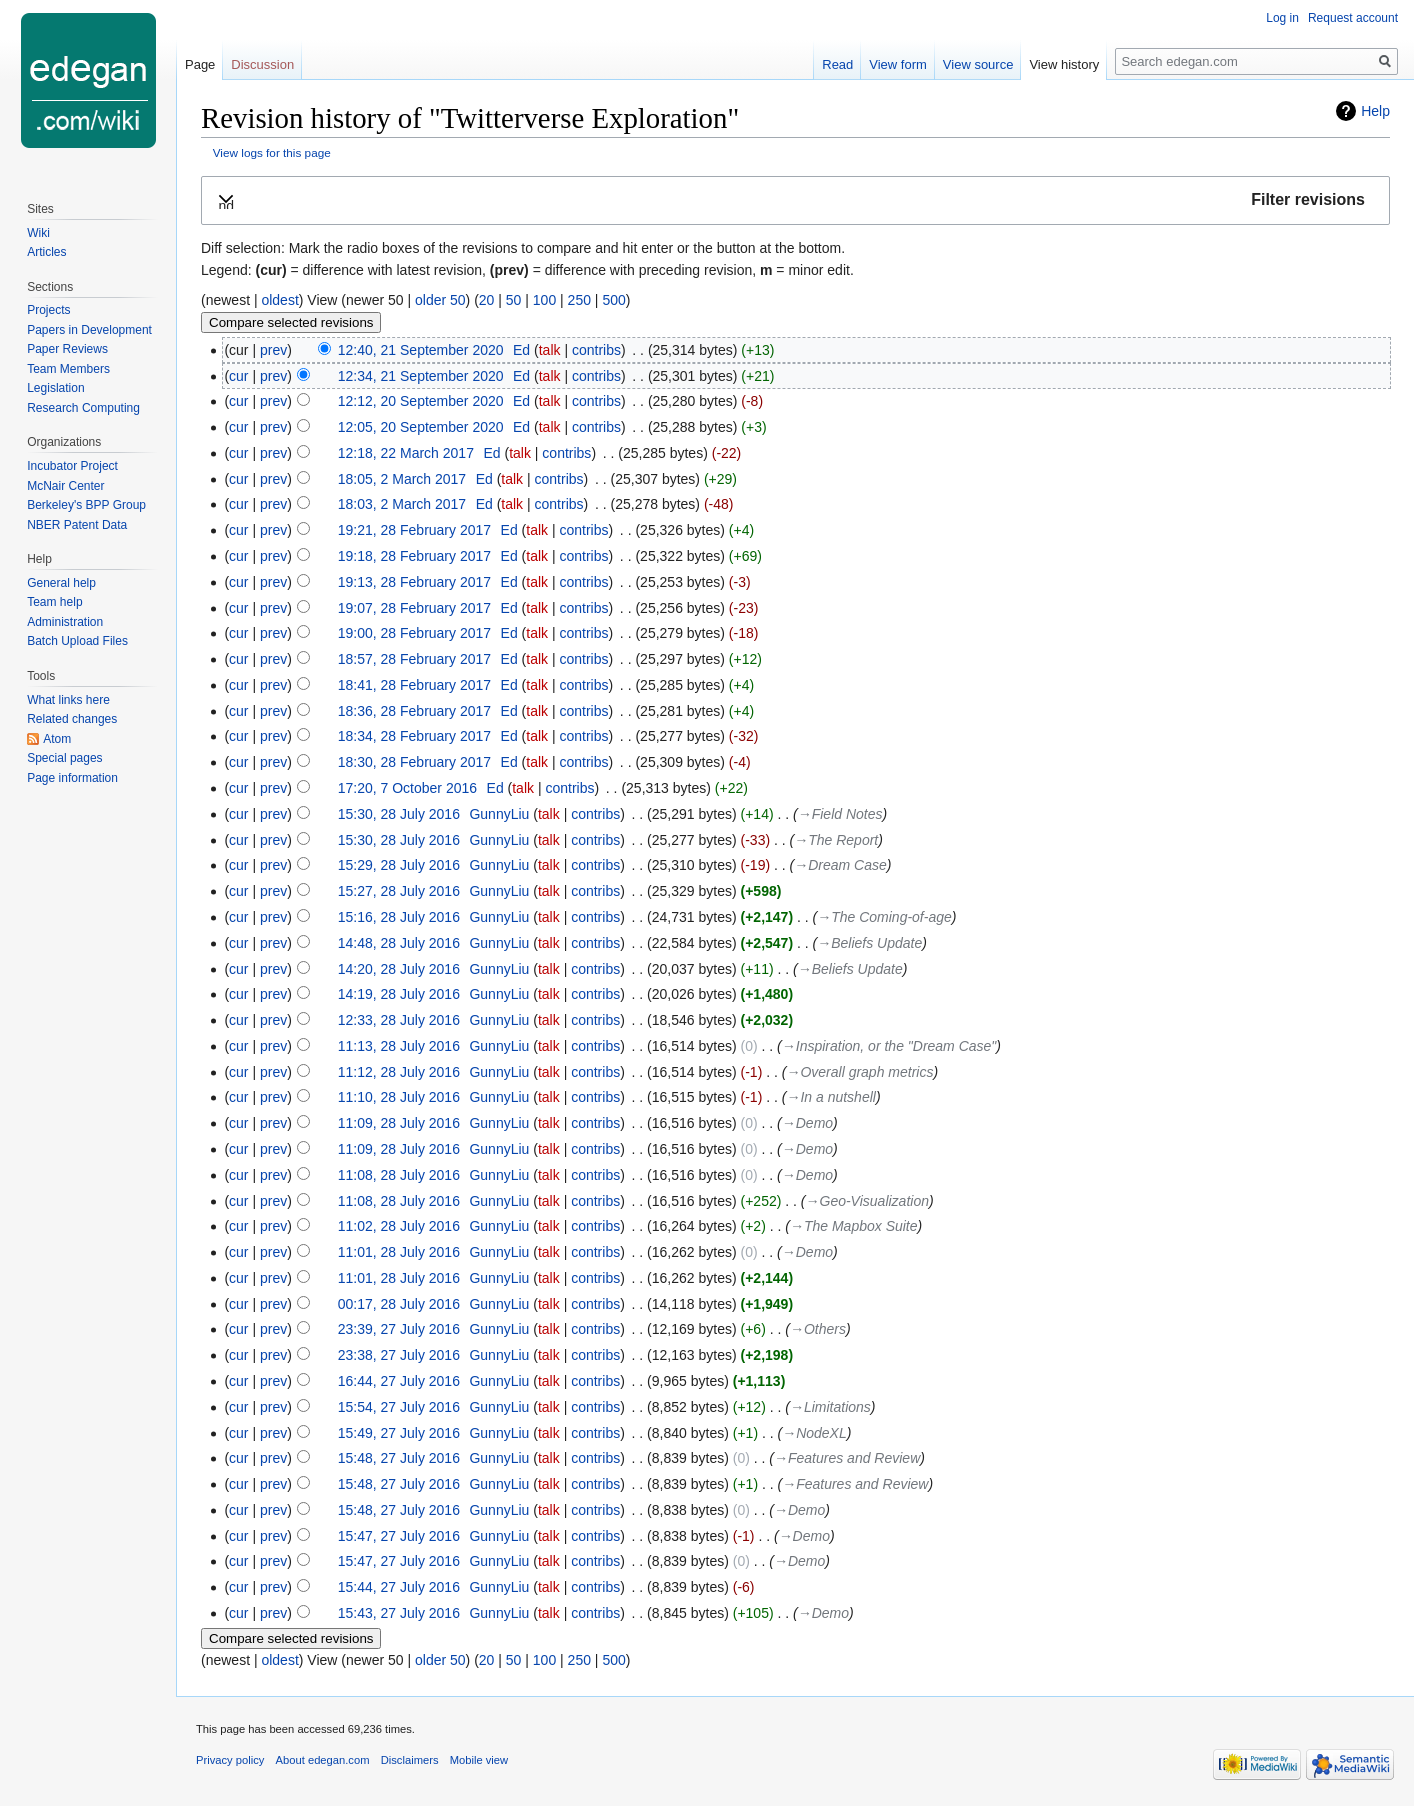  I want to click on Log in, so click(1282, 18).